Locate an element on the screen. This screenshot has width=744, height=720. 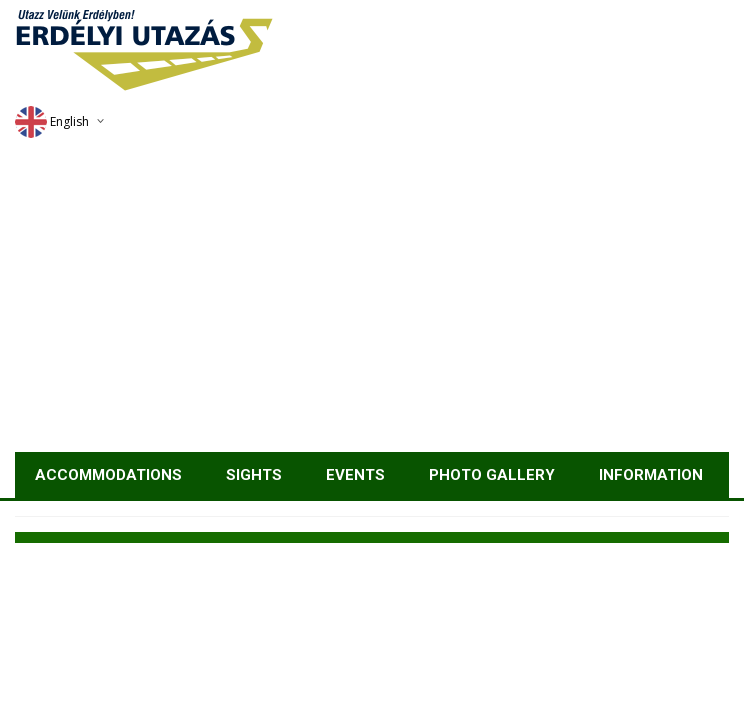
Photo gallery is located at coordinates (492, 475).